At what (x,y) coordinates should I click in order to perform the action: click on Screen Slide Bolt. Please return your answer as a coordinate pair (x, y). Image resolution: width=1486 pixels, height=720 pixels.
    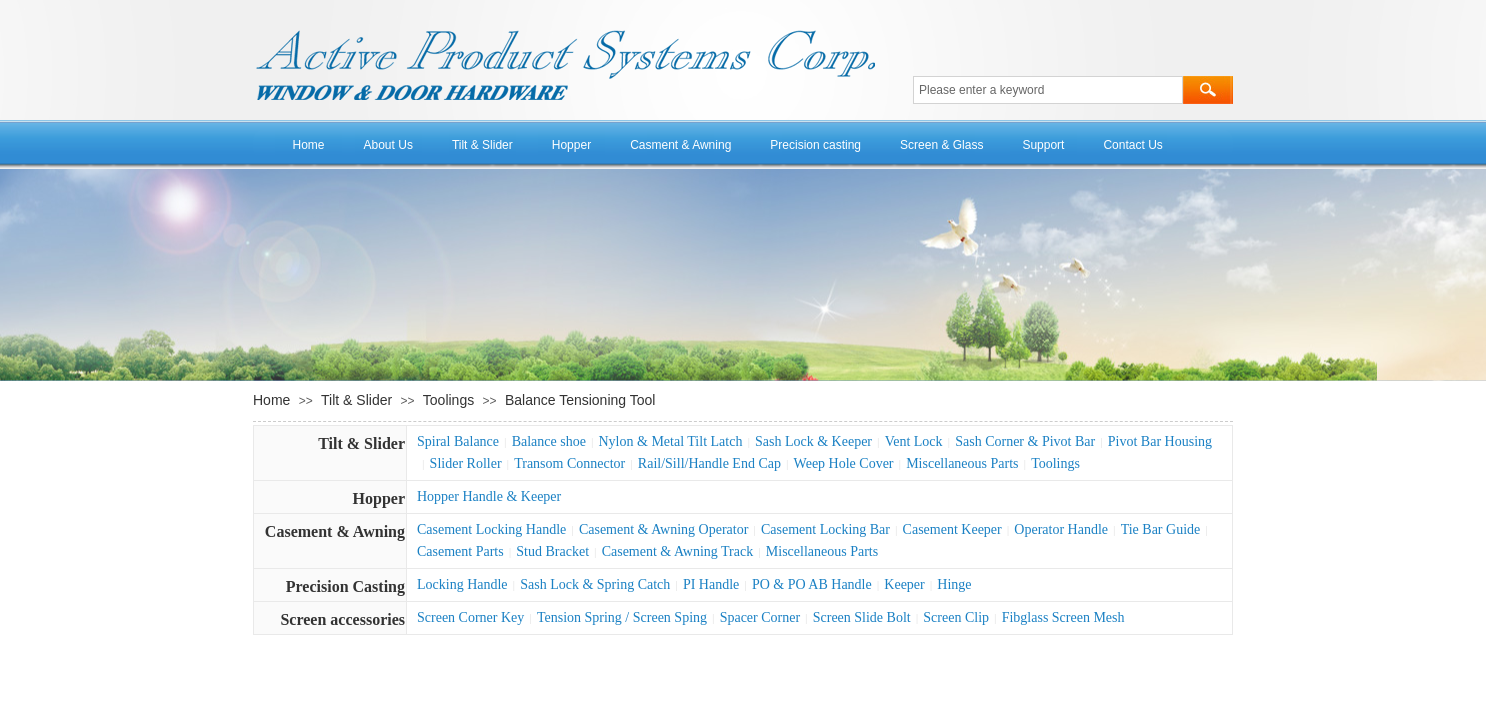
    Looking at the image, I should click on (862, 617).